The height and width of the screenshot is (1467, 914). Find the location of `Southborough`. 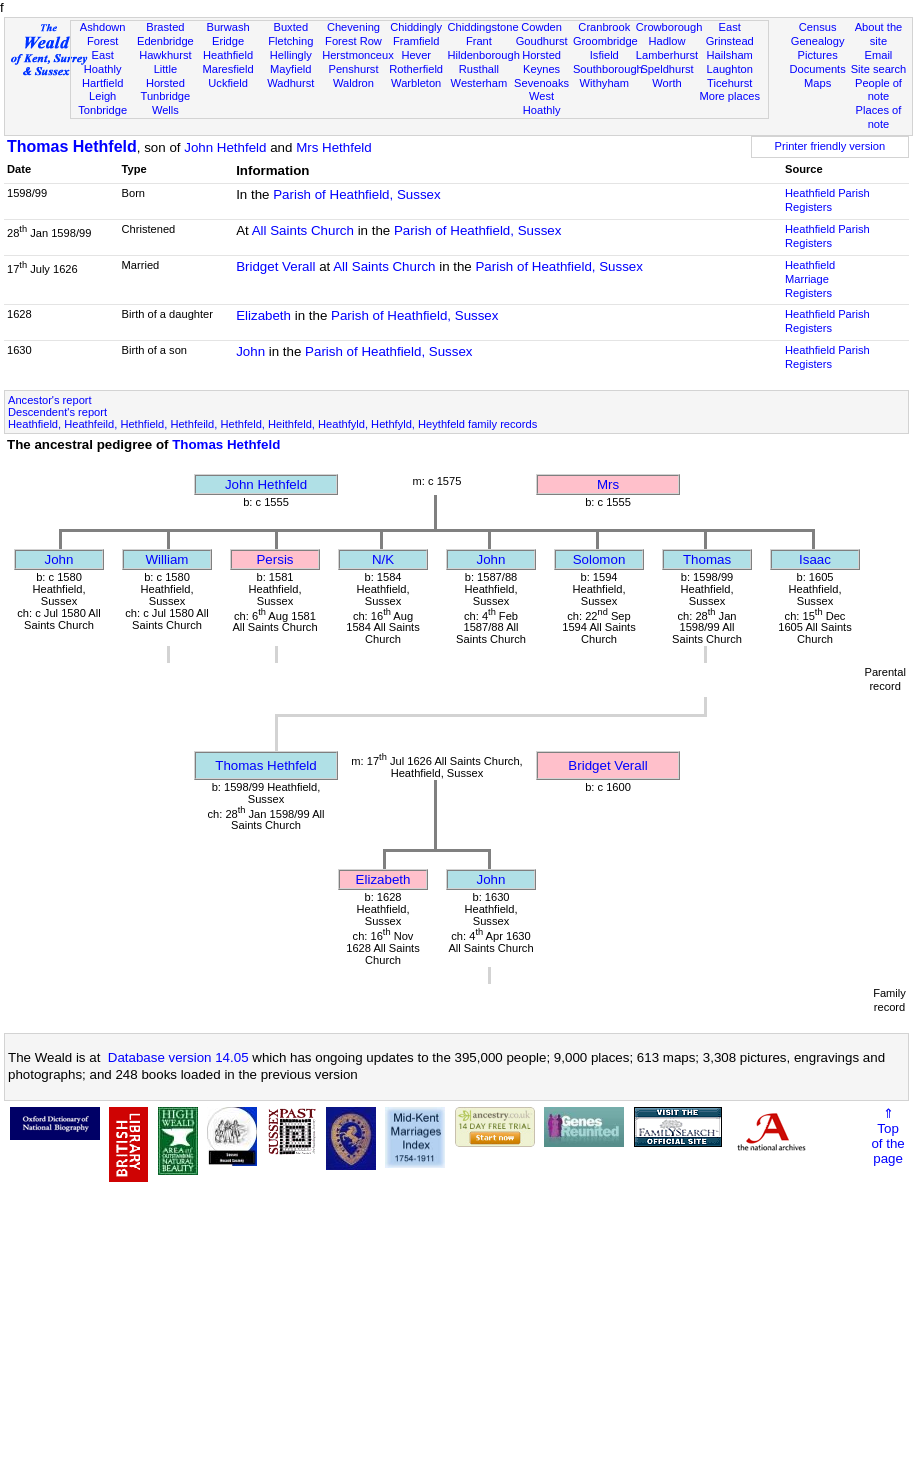

Southborough is located at coordinates (608, 69).